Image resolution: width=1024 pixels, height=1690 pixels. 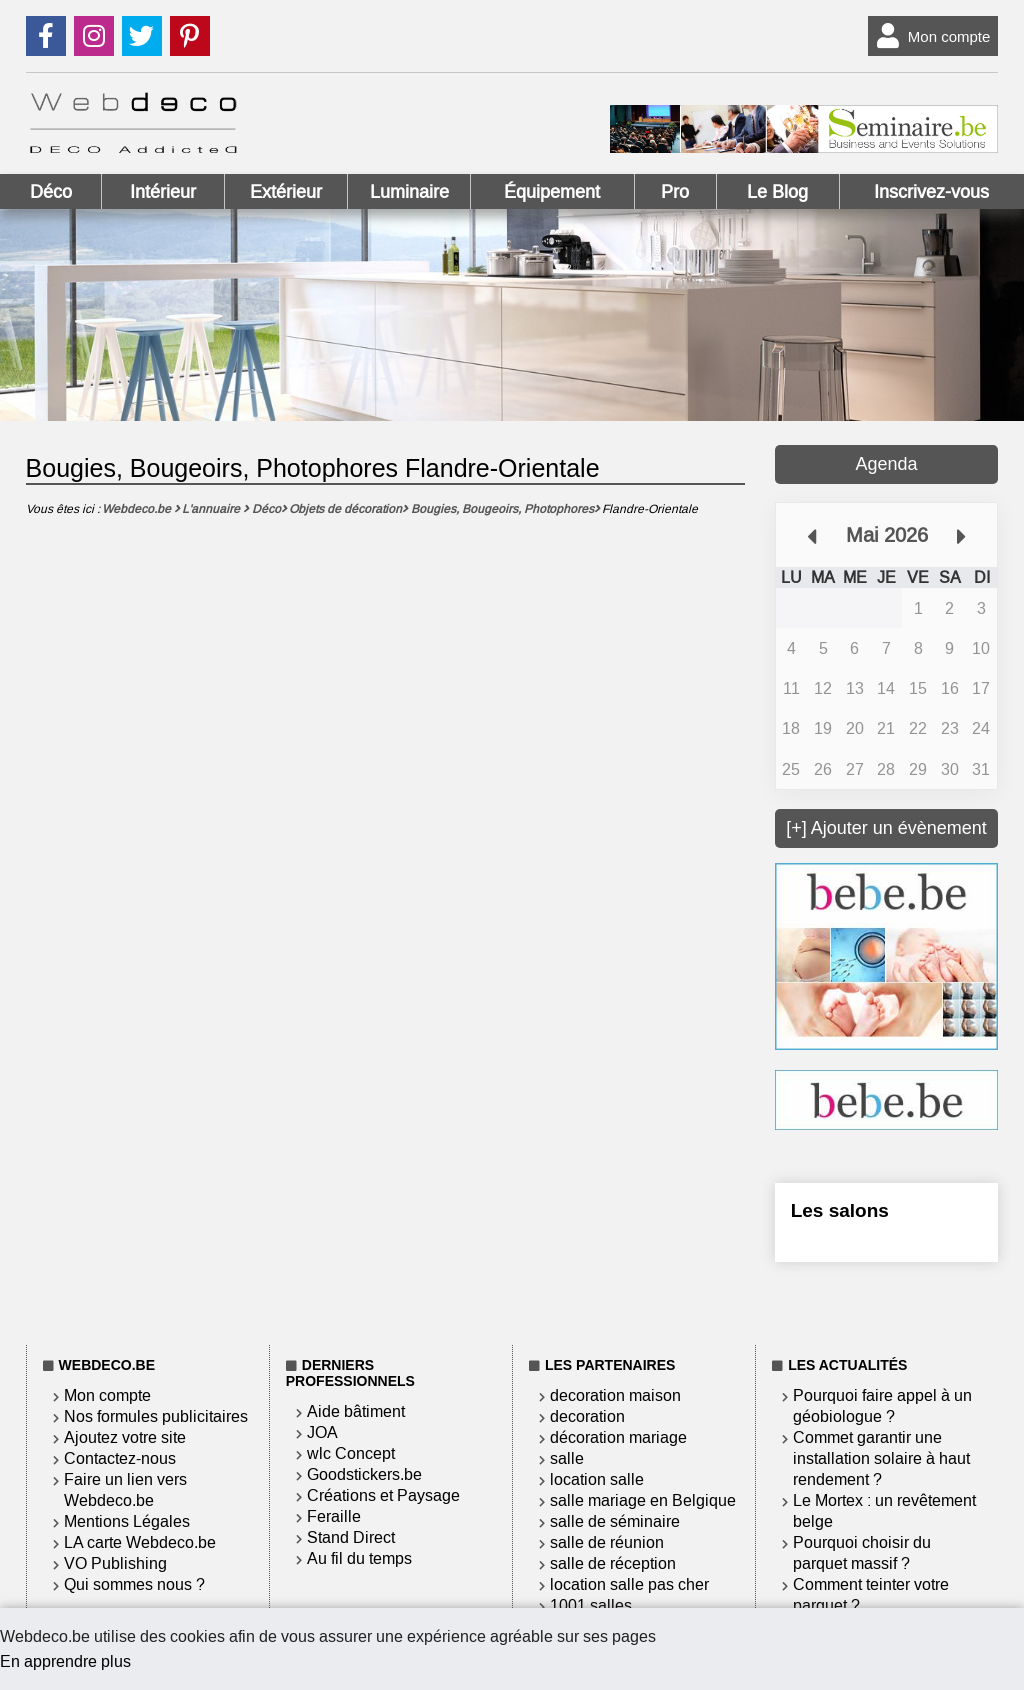 What do you see at coordinates (871, 1595) in the screenshot?
I see `Comment teinter votre parquet ?` at bounding box center [871, 1595].